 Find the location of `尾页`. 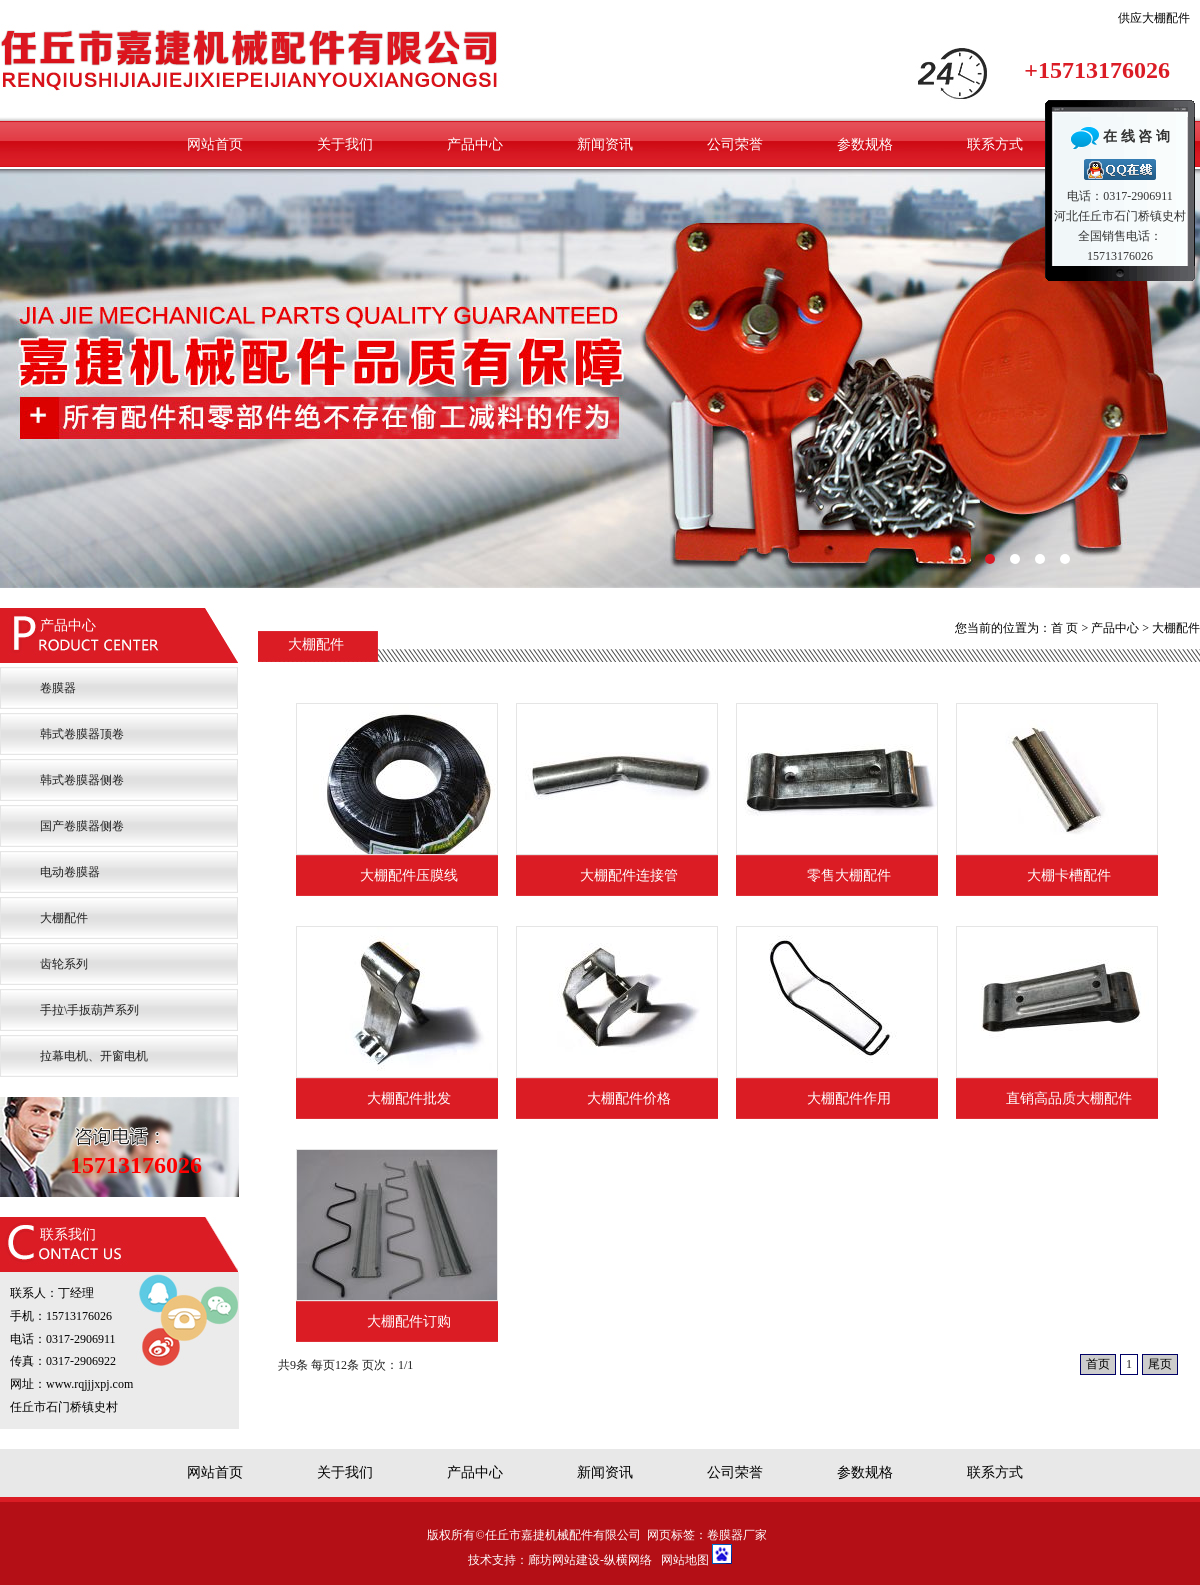

尾页 is located at coordinates (1160, 1364).